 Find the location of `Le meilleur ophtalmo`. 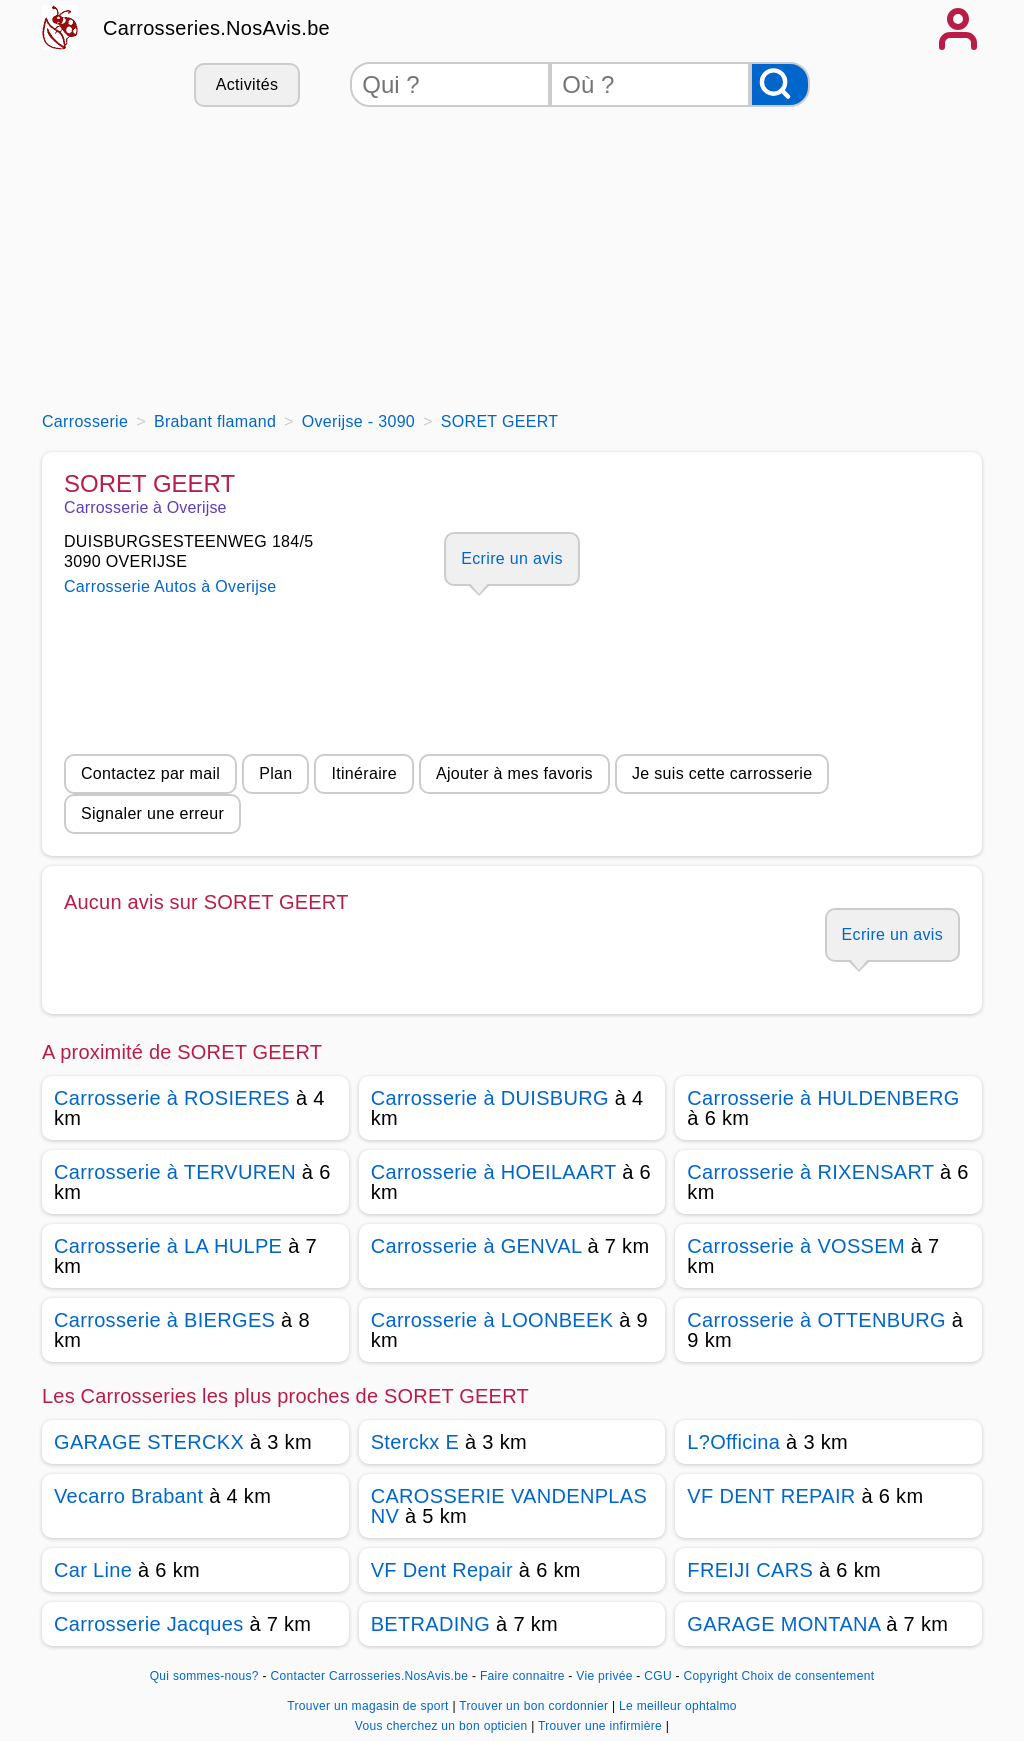

Le meilleur ophtalmo is located at coordinates (678, 1706).